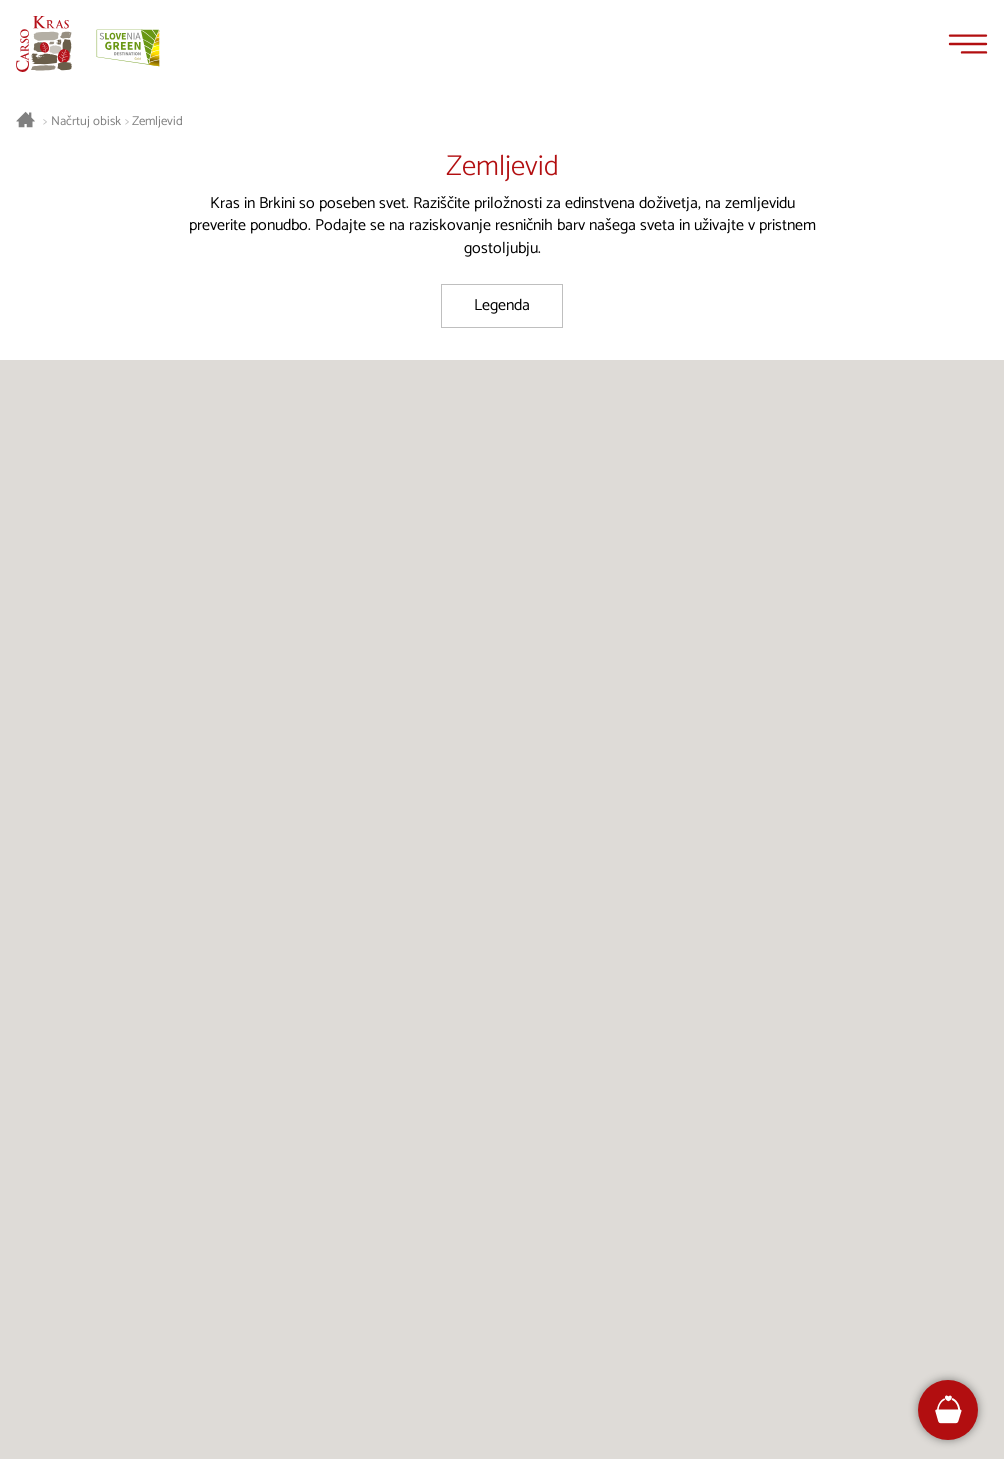  What do you see at coordinates (157, 122) in the screenshot?
I see `Zemljevid` at bounding box center [157, 122].